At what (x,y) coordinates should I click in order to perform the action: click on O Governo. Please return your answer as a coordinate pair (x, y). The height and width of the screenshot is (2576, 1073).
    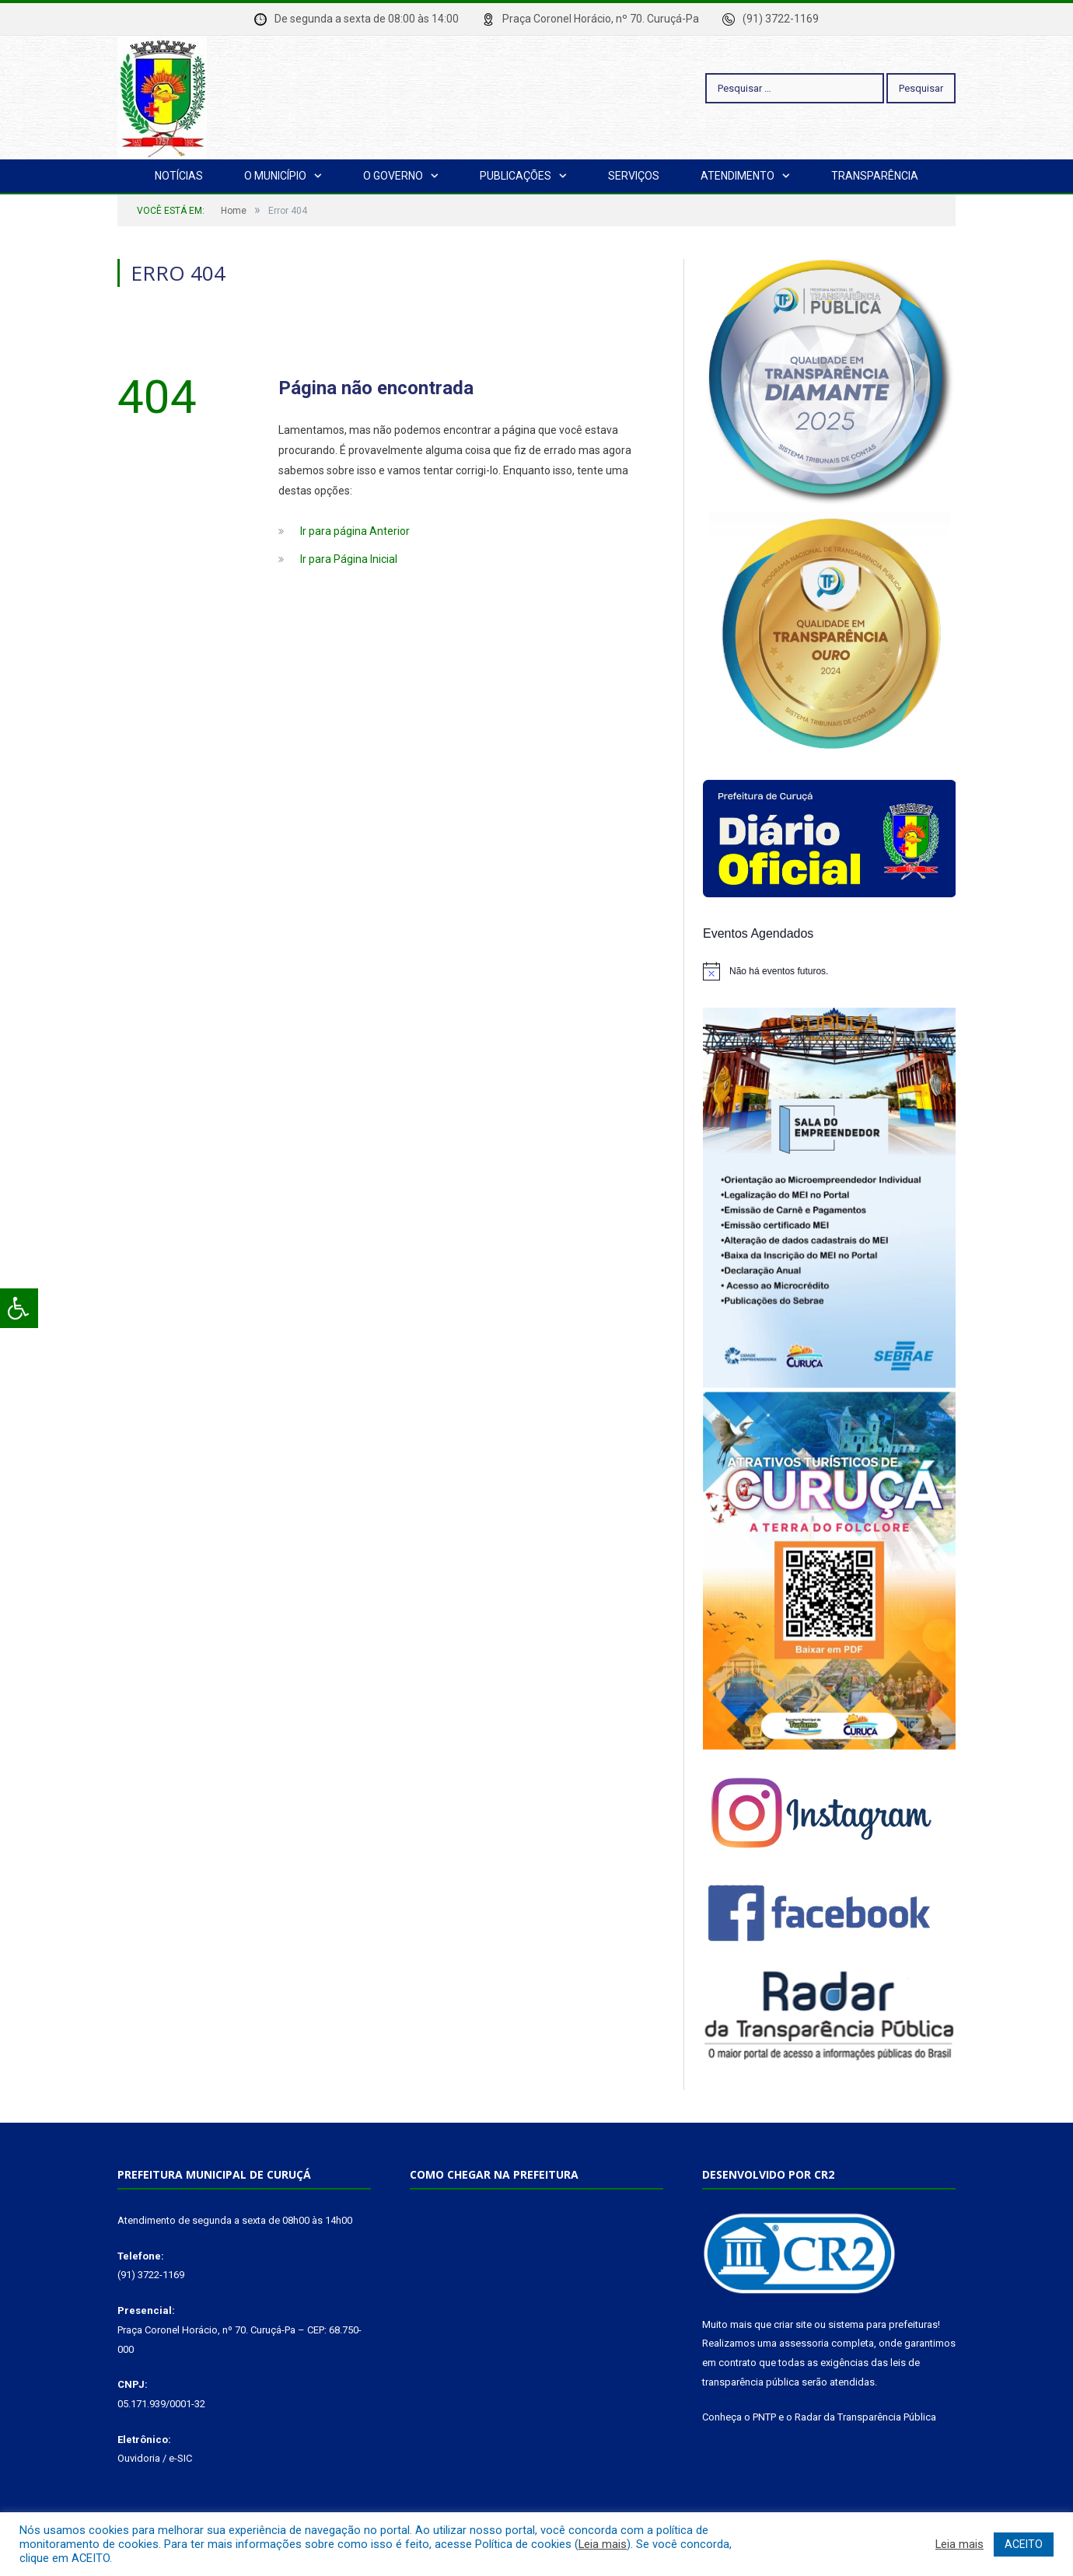
    Looking at the image, I should click on (393, 176).